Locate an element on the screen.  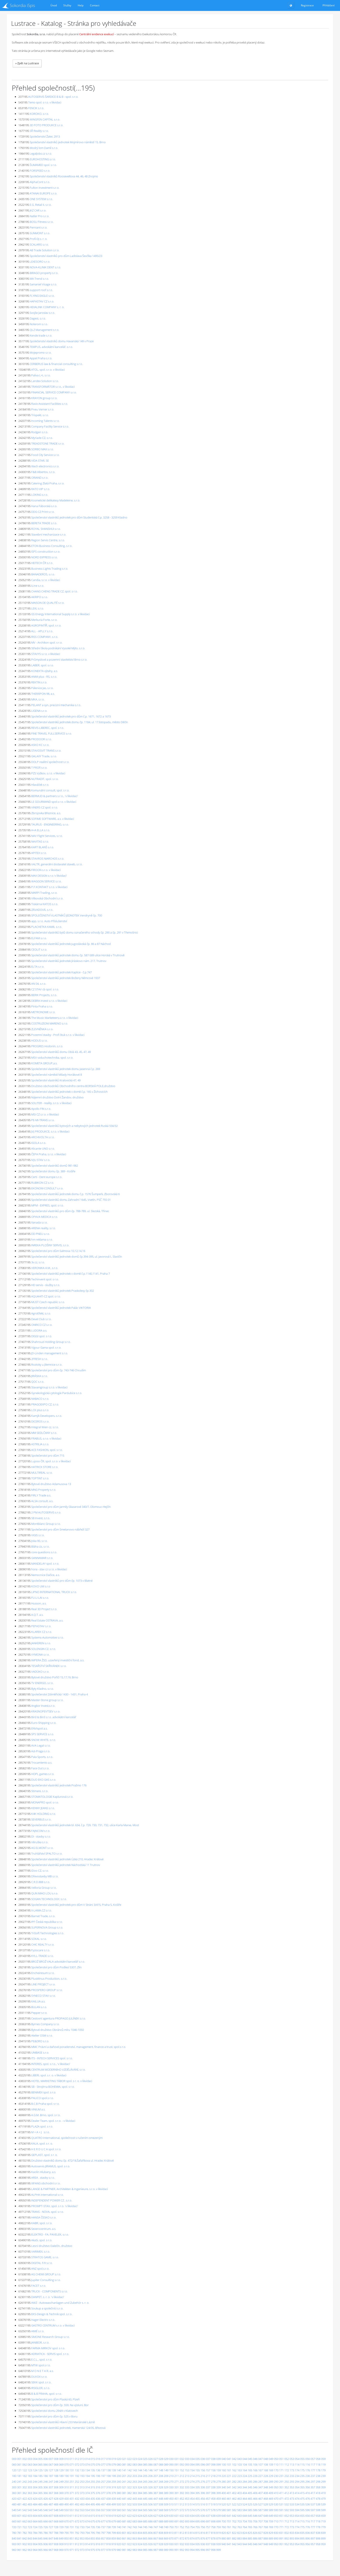
734 is located at coordinates (87, 2527).